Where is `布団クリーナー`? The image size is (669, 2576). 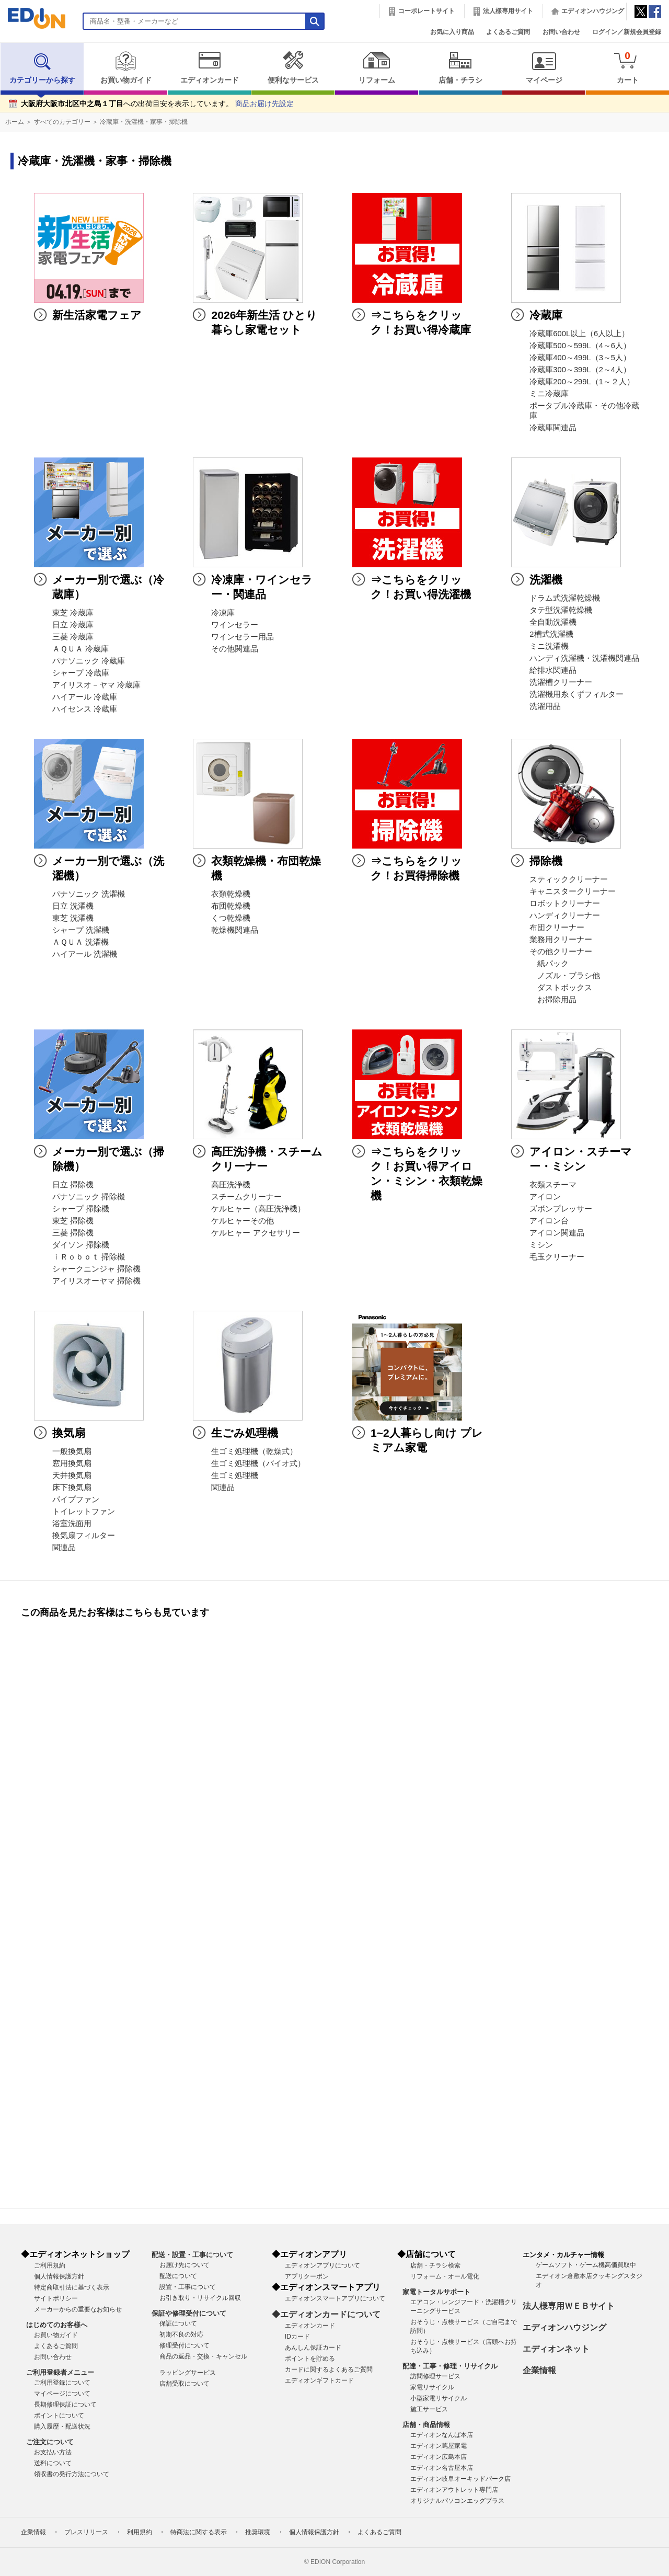
布団クリーナー is located at coordinates (556, 927).